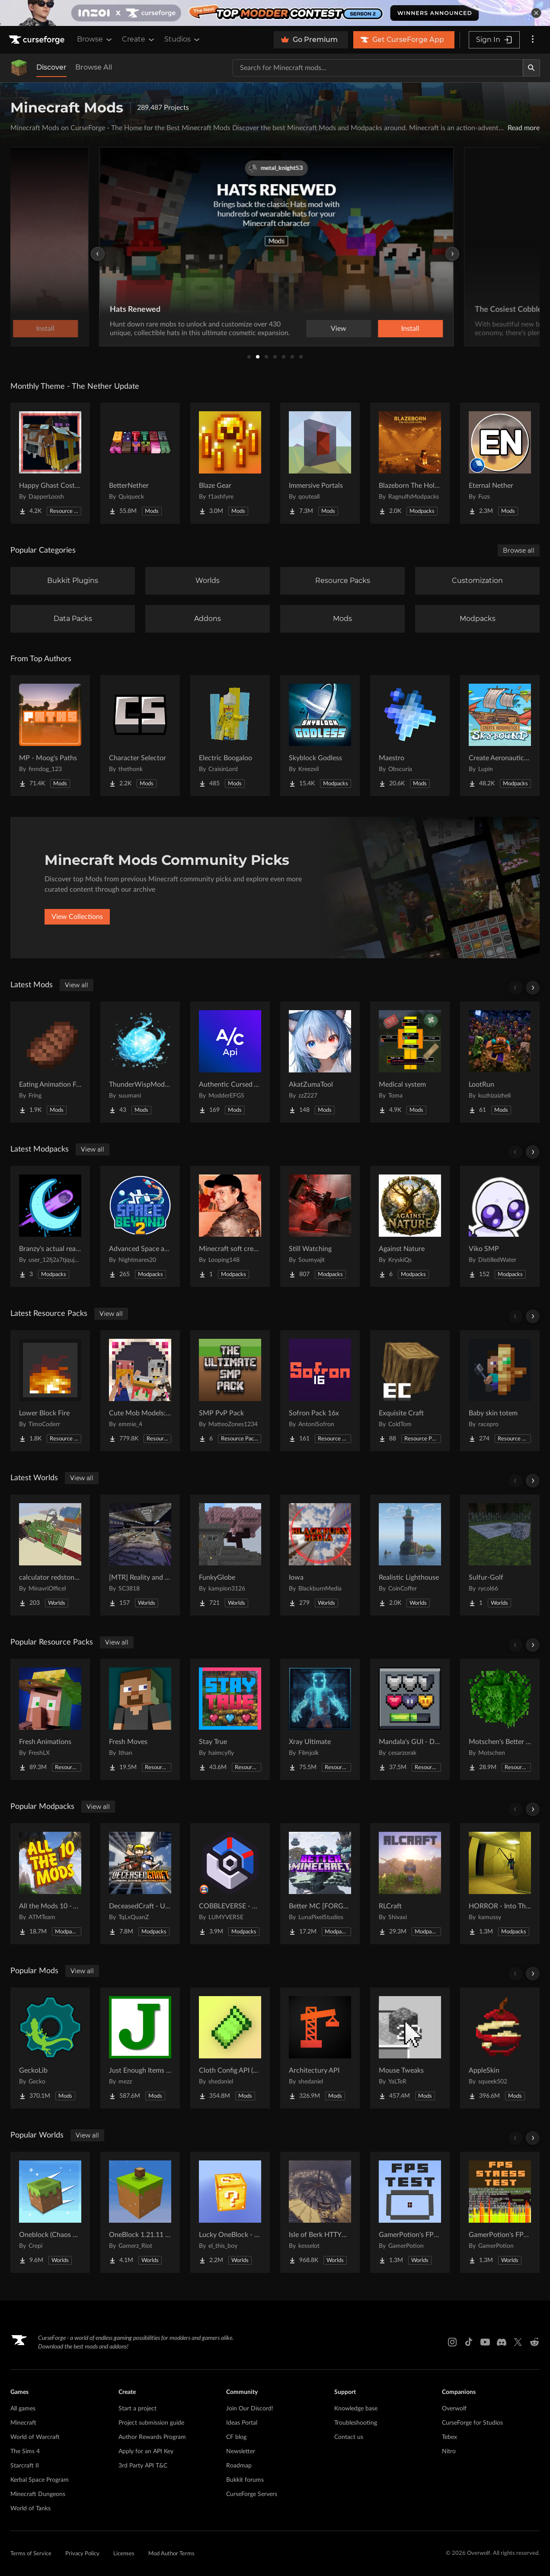 This screenshot has height=2576, width=550. Describe the element at coordinates (320, 2212) in the screenshot. I see `[Go to Isle of Berk HTTYD Berk Island Project Page]` at that location.